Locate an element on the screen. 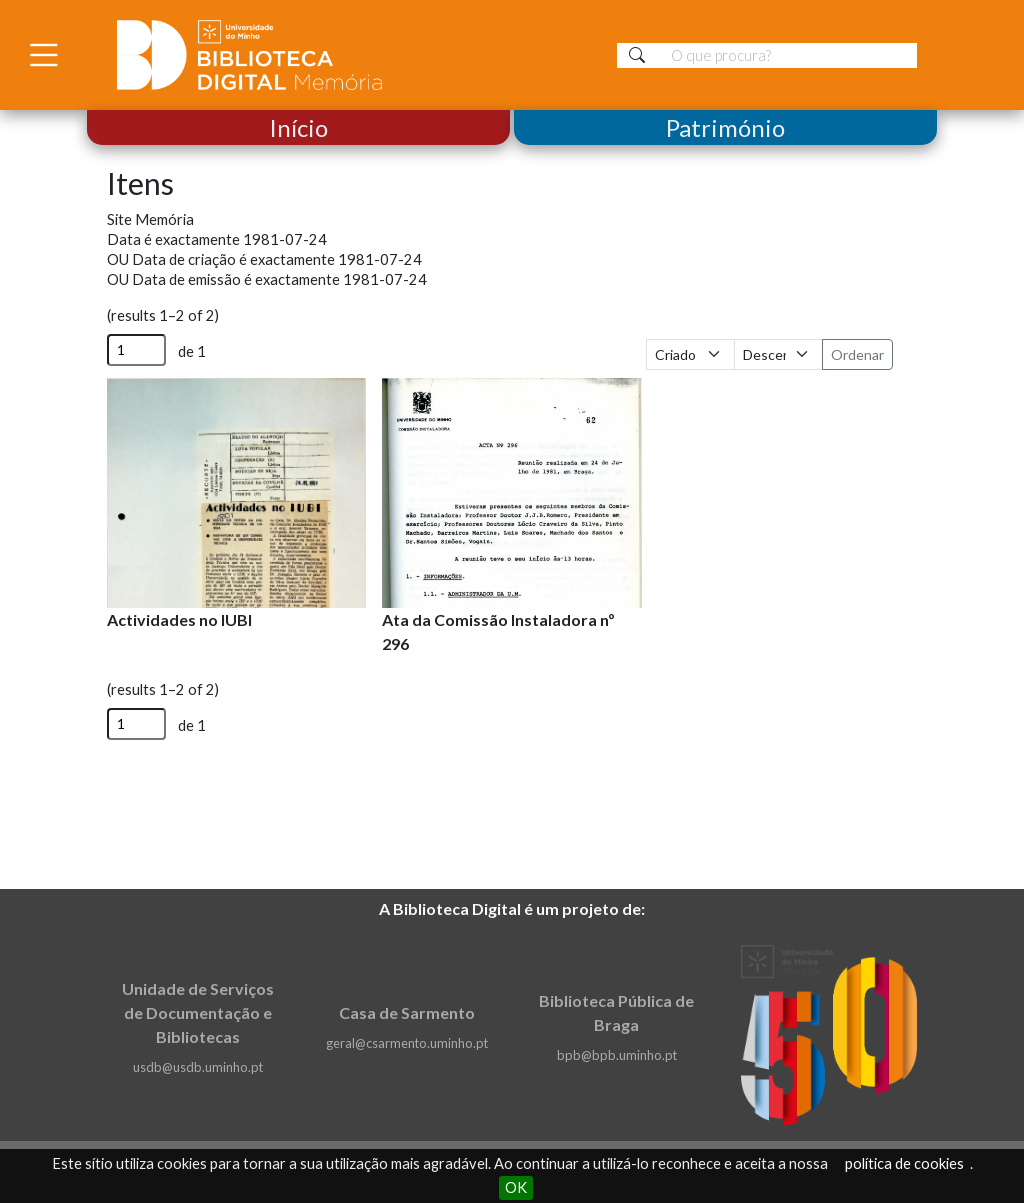  [Ordem de classificação] is located at coordinates (778, 354).